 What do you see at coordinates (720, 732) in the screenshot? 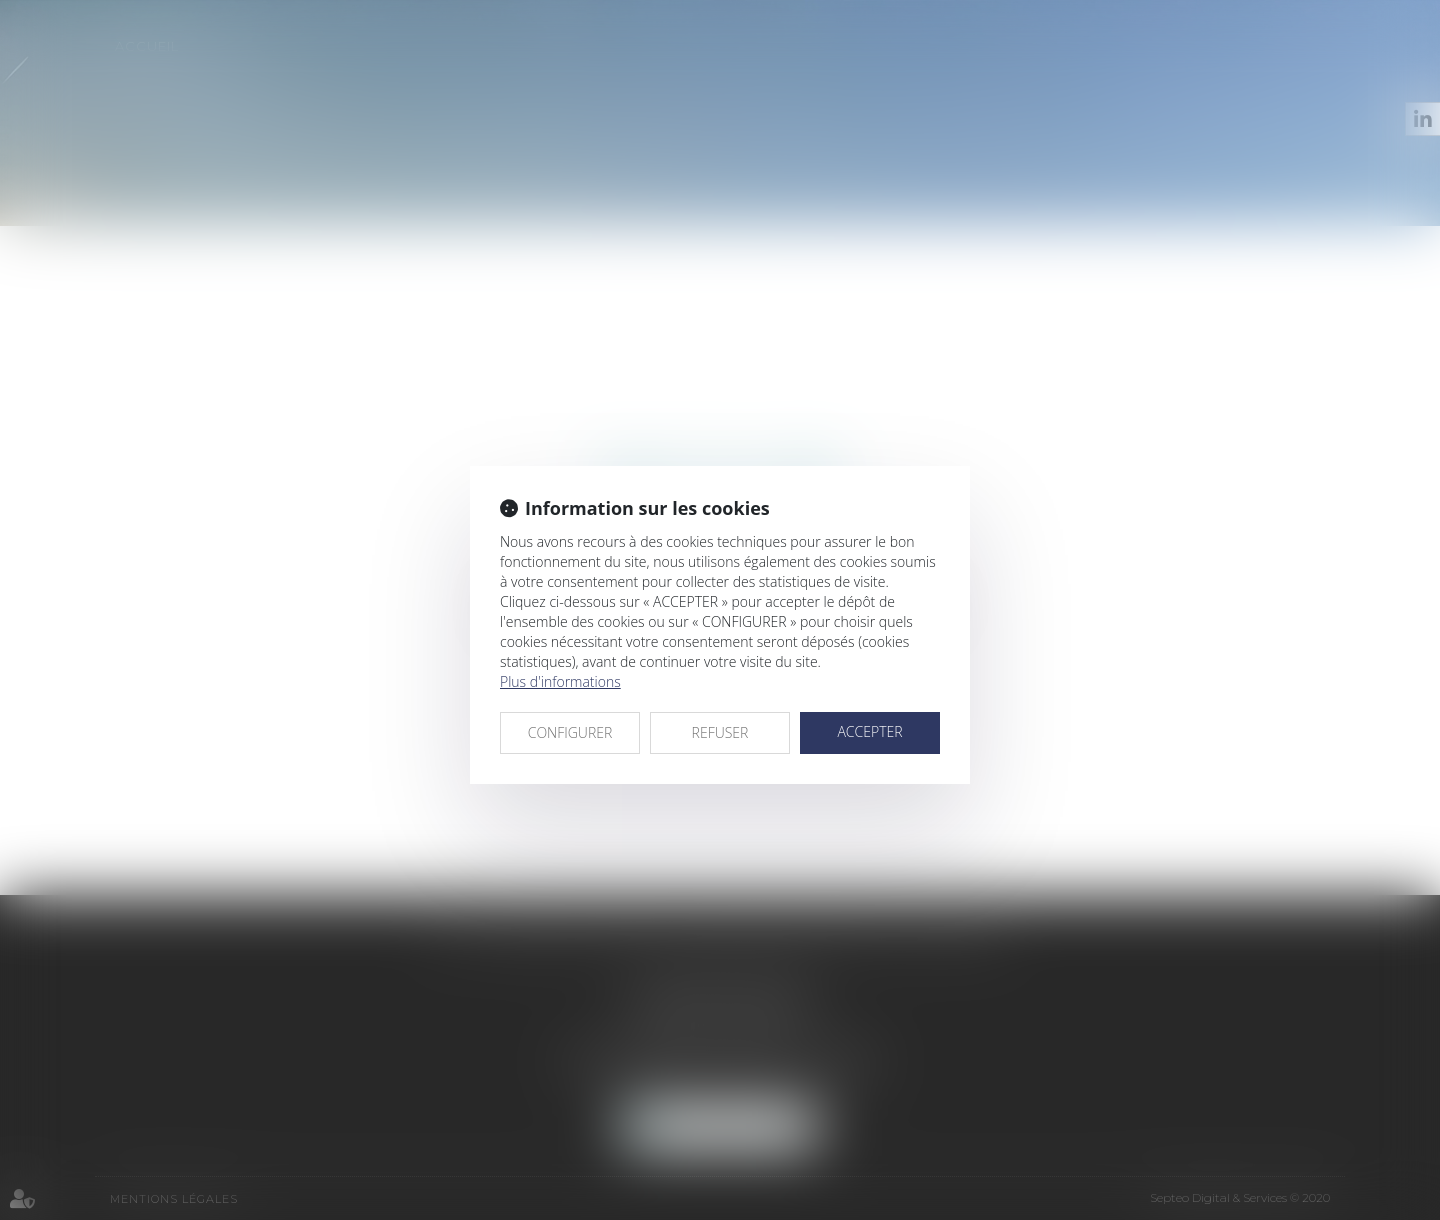
I see `REFUSER` at bounding box center [720, 732].